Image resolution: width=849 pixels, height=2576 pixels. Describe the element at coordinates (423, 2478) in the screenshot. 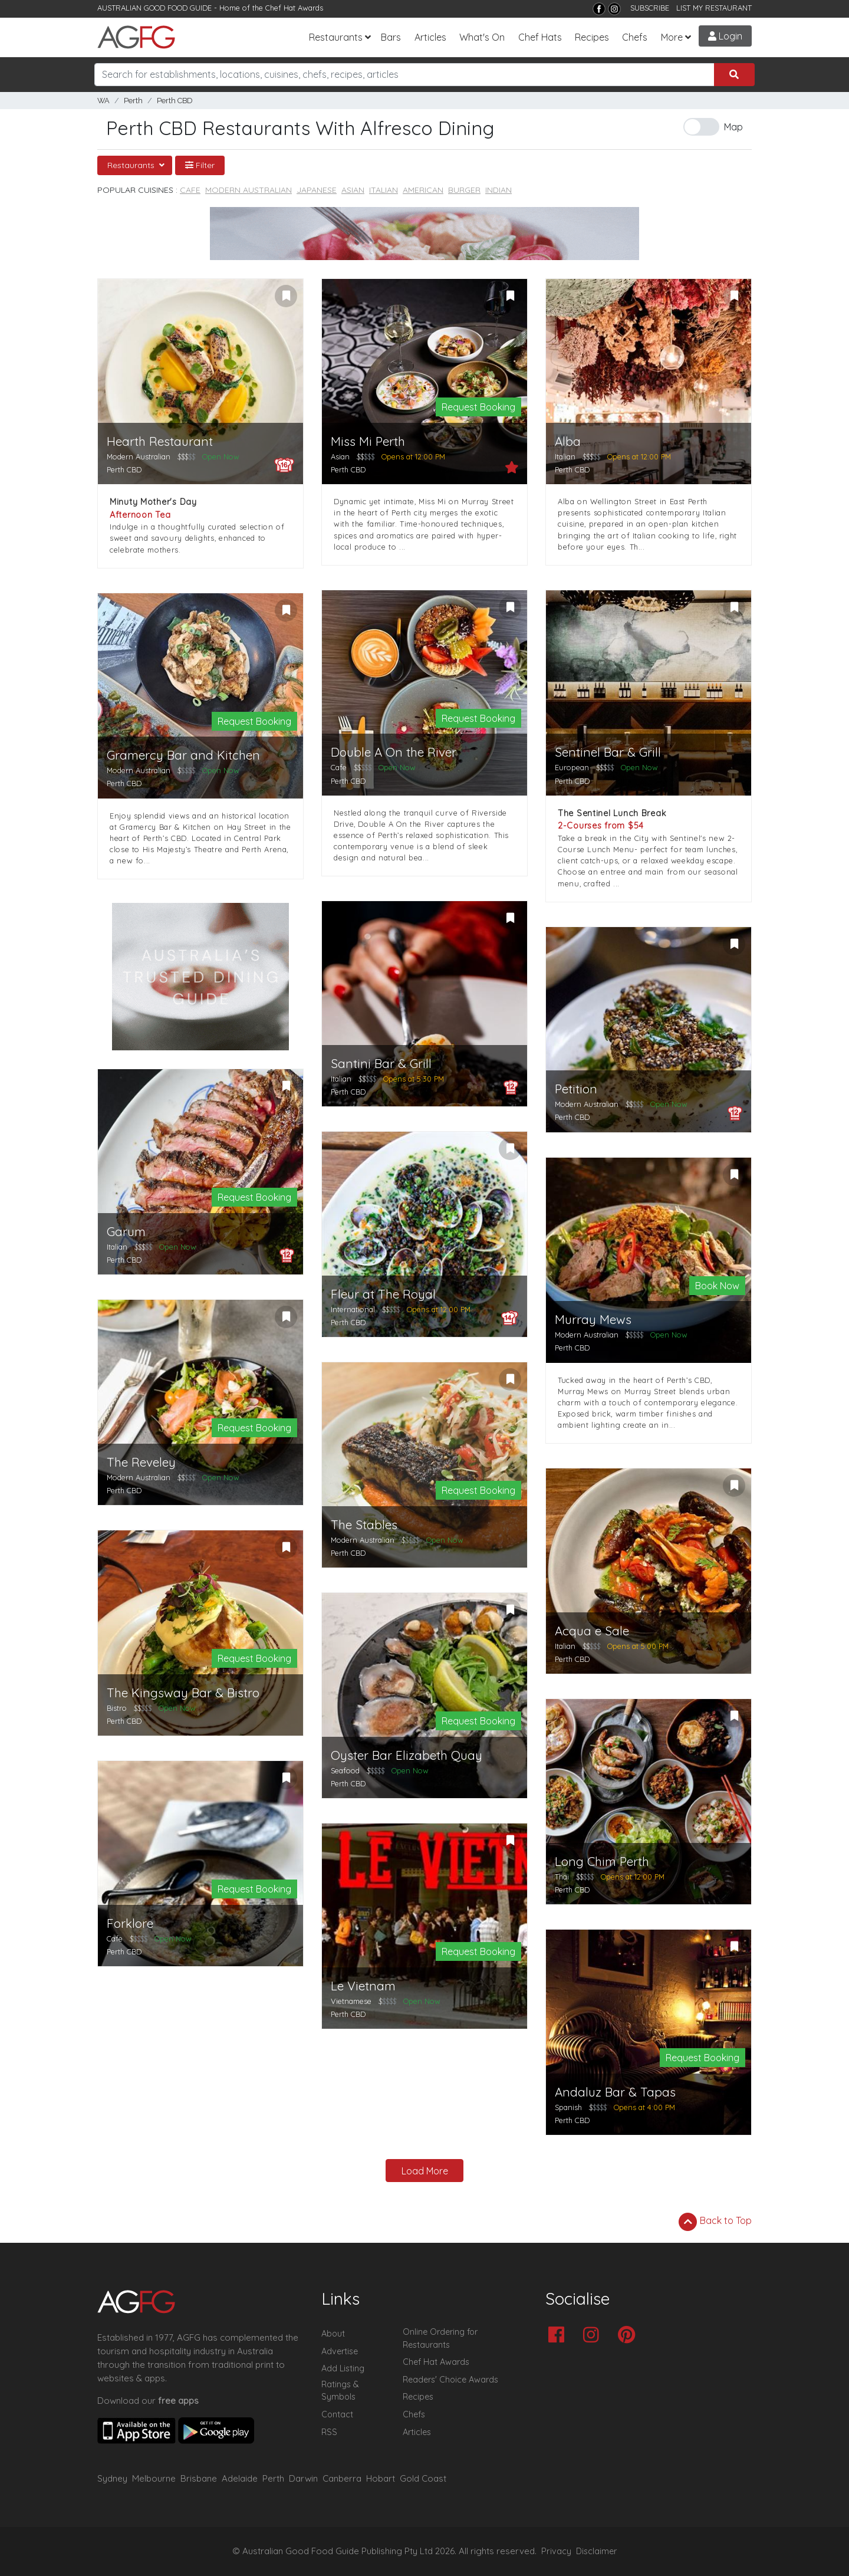

I see `Gold Coast` at that location.